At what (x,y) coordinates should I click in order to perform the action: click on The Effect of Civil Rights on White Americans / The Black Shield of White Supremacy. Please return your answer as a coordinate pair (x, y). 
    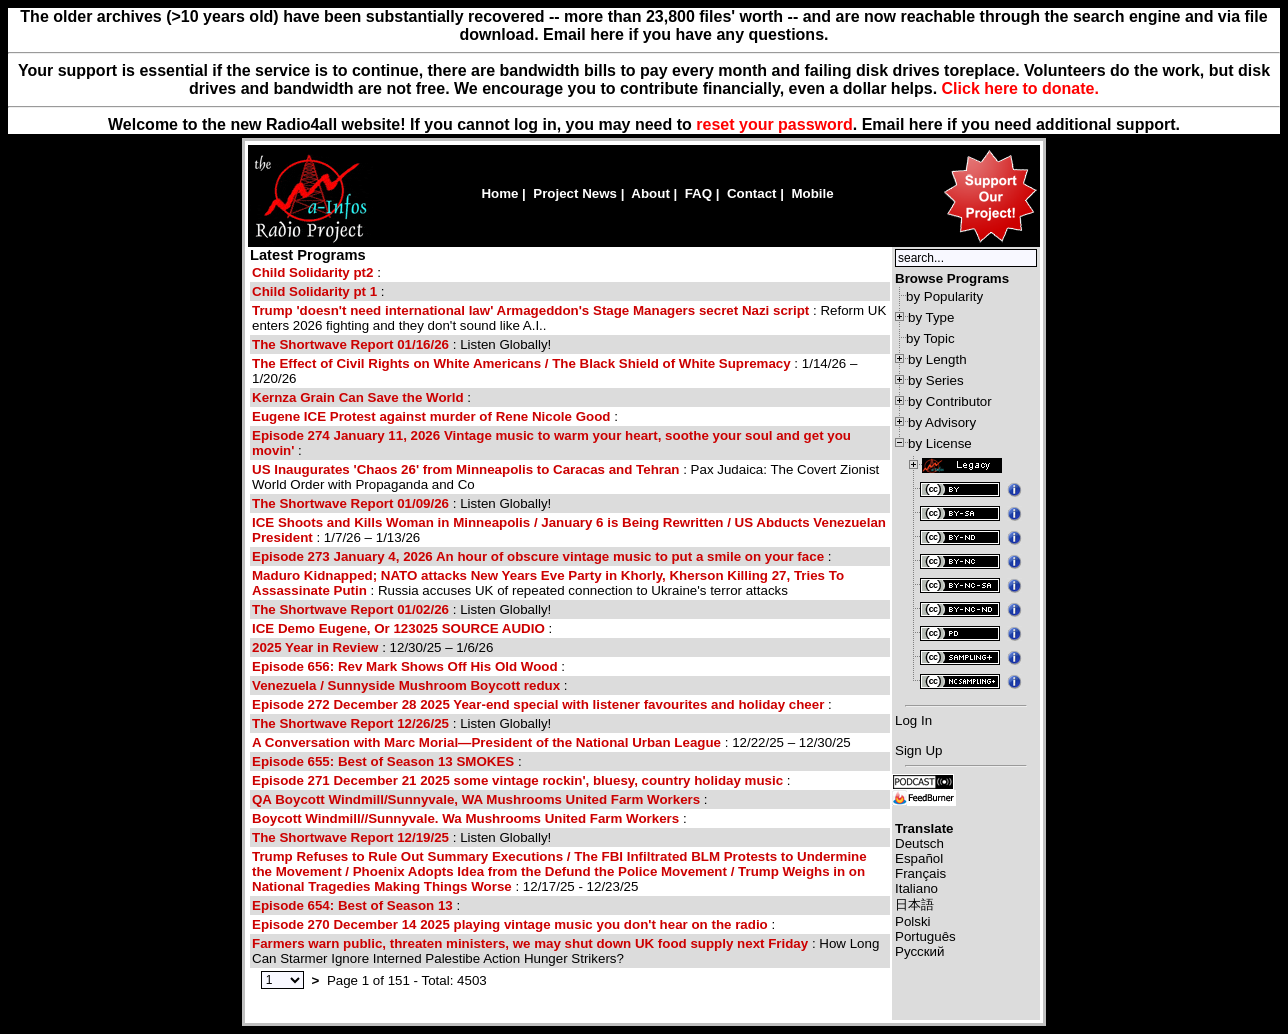
    Looking at the image, I should click on (521, 363).